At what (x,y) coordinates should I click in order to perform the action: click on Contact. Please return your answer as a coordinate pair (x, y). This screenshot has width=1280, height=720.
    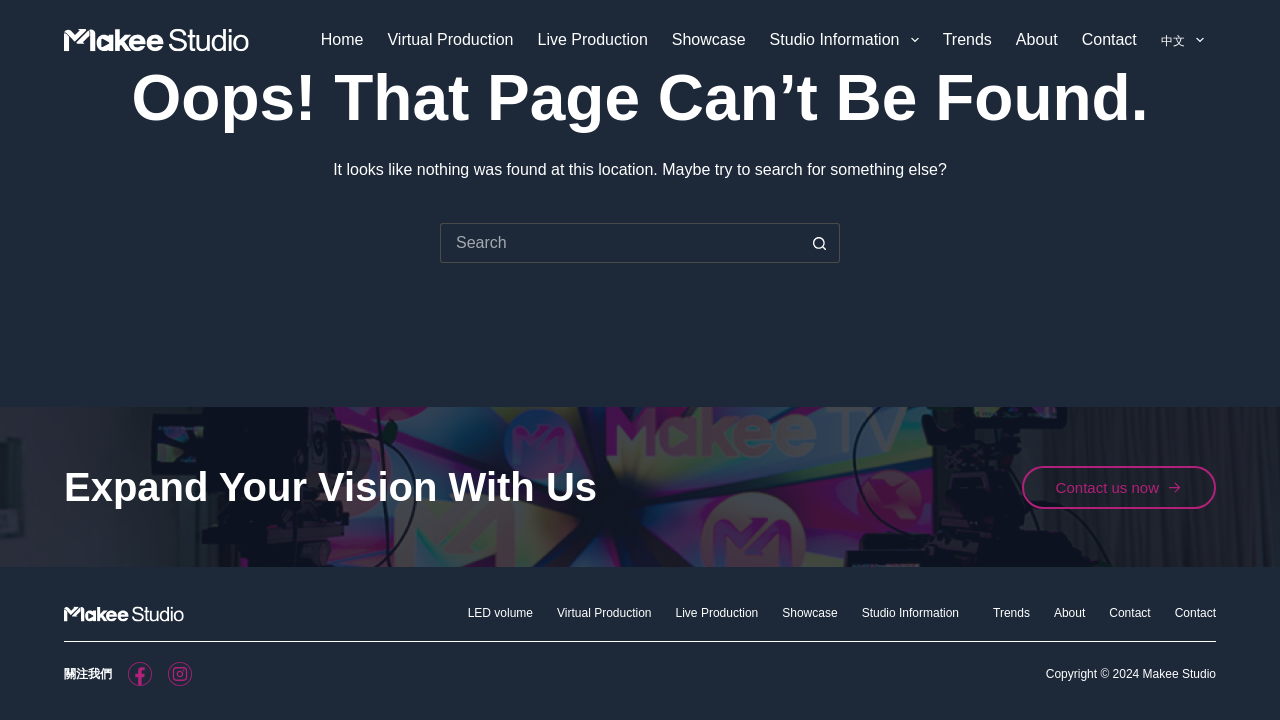
    Looking at the image, I should click on (1109, 39).